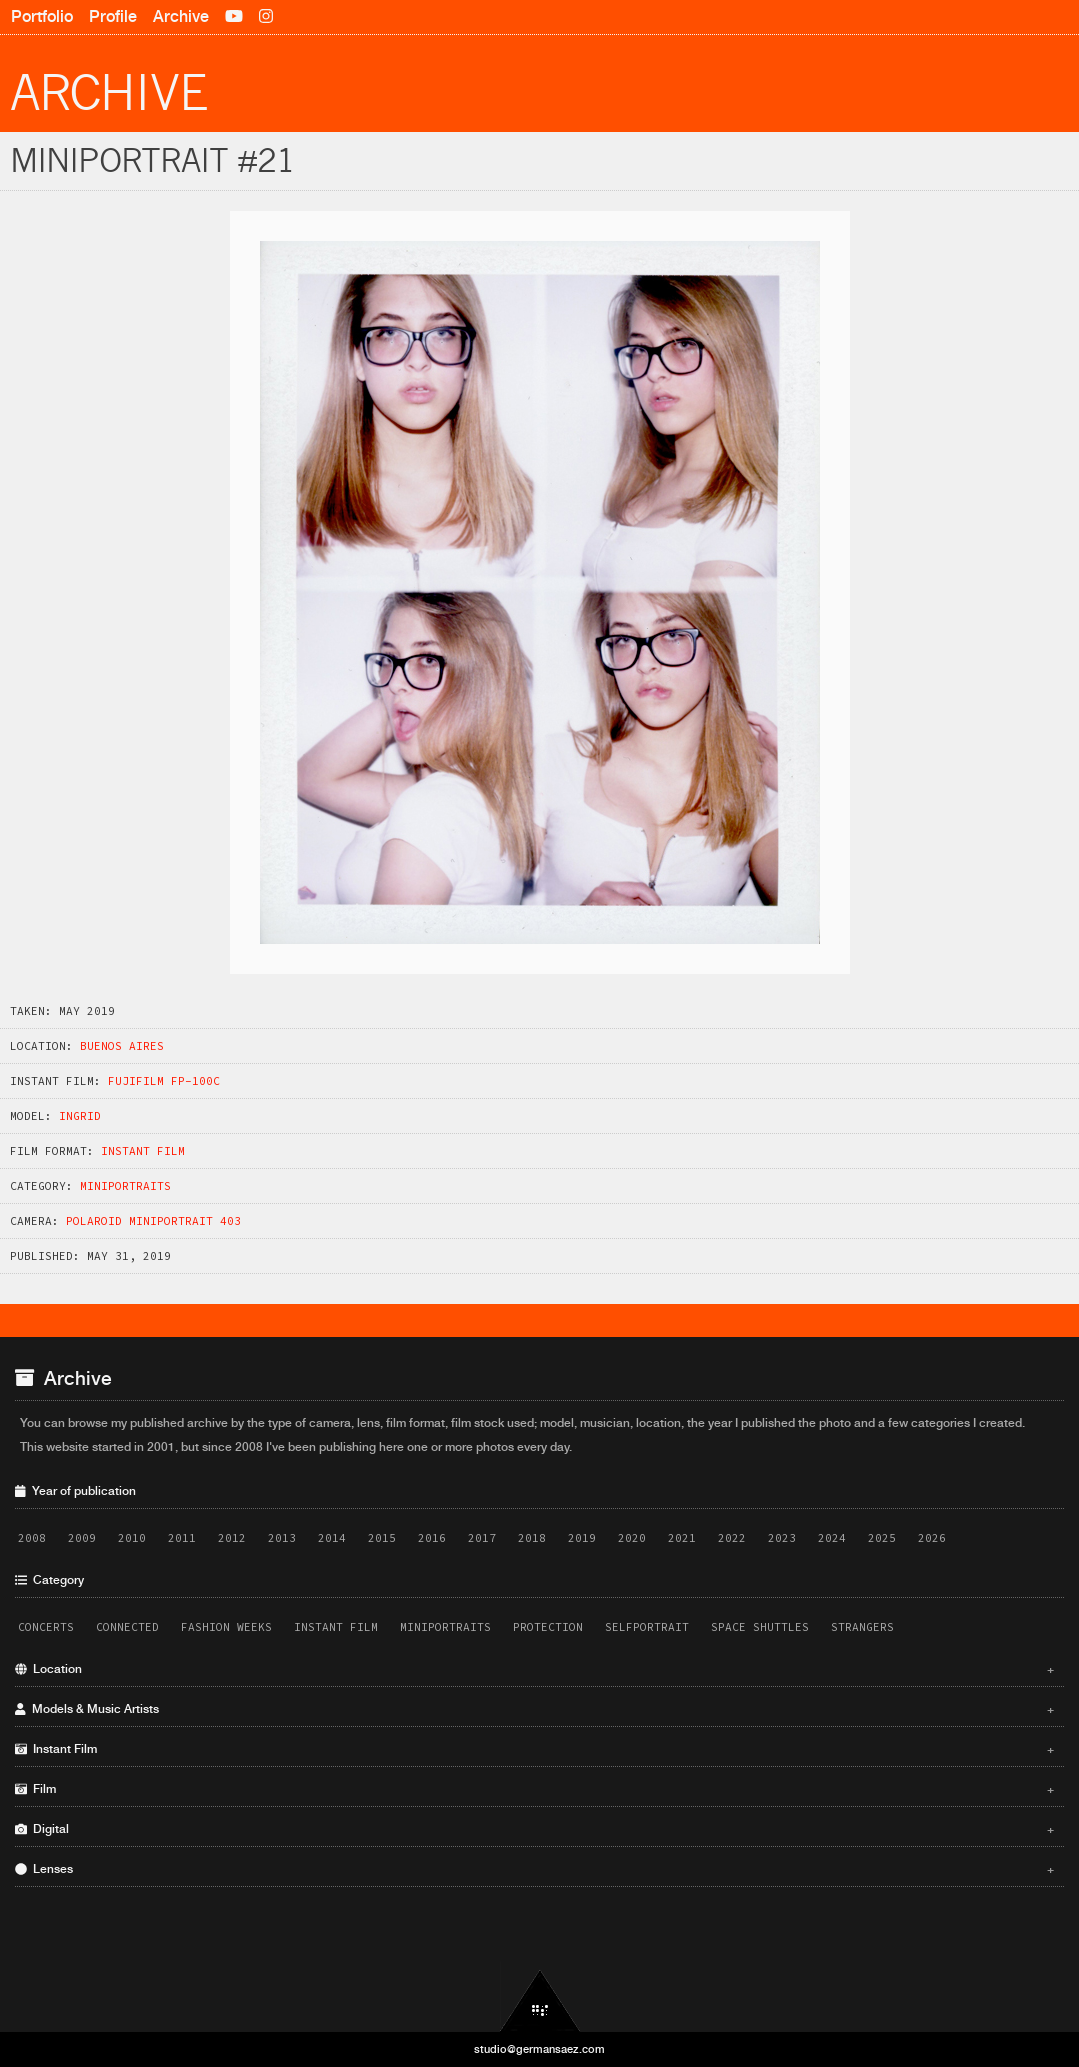 The width and height of the screenshot is (1079, 2067). Describe the element at coordinates (132, 1538) in the screenshot. I see `2010` at that location.